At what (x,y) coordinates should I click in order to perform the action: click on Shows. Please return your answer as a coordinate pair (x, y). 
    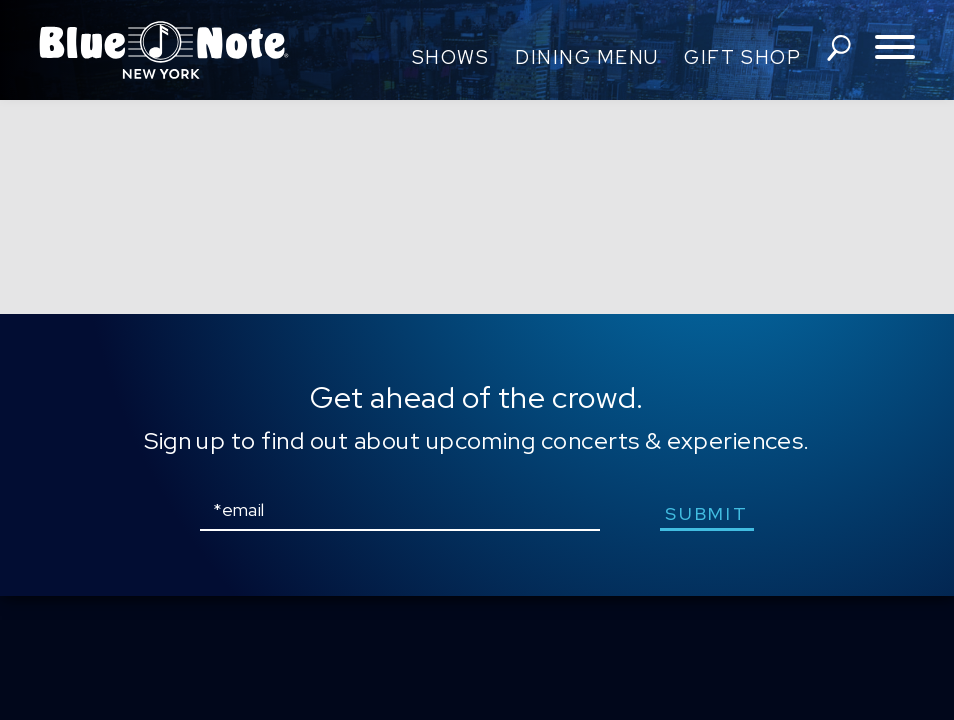
    Looking at the image, I should click on (451, 57).